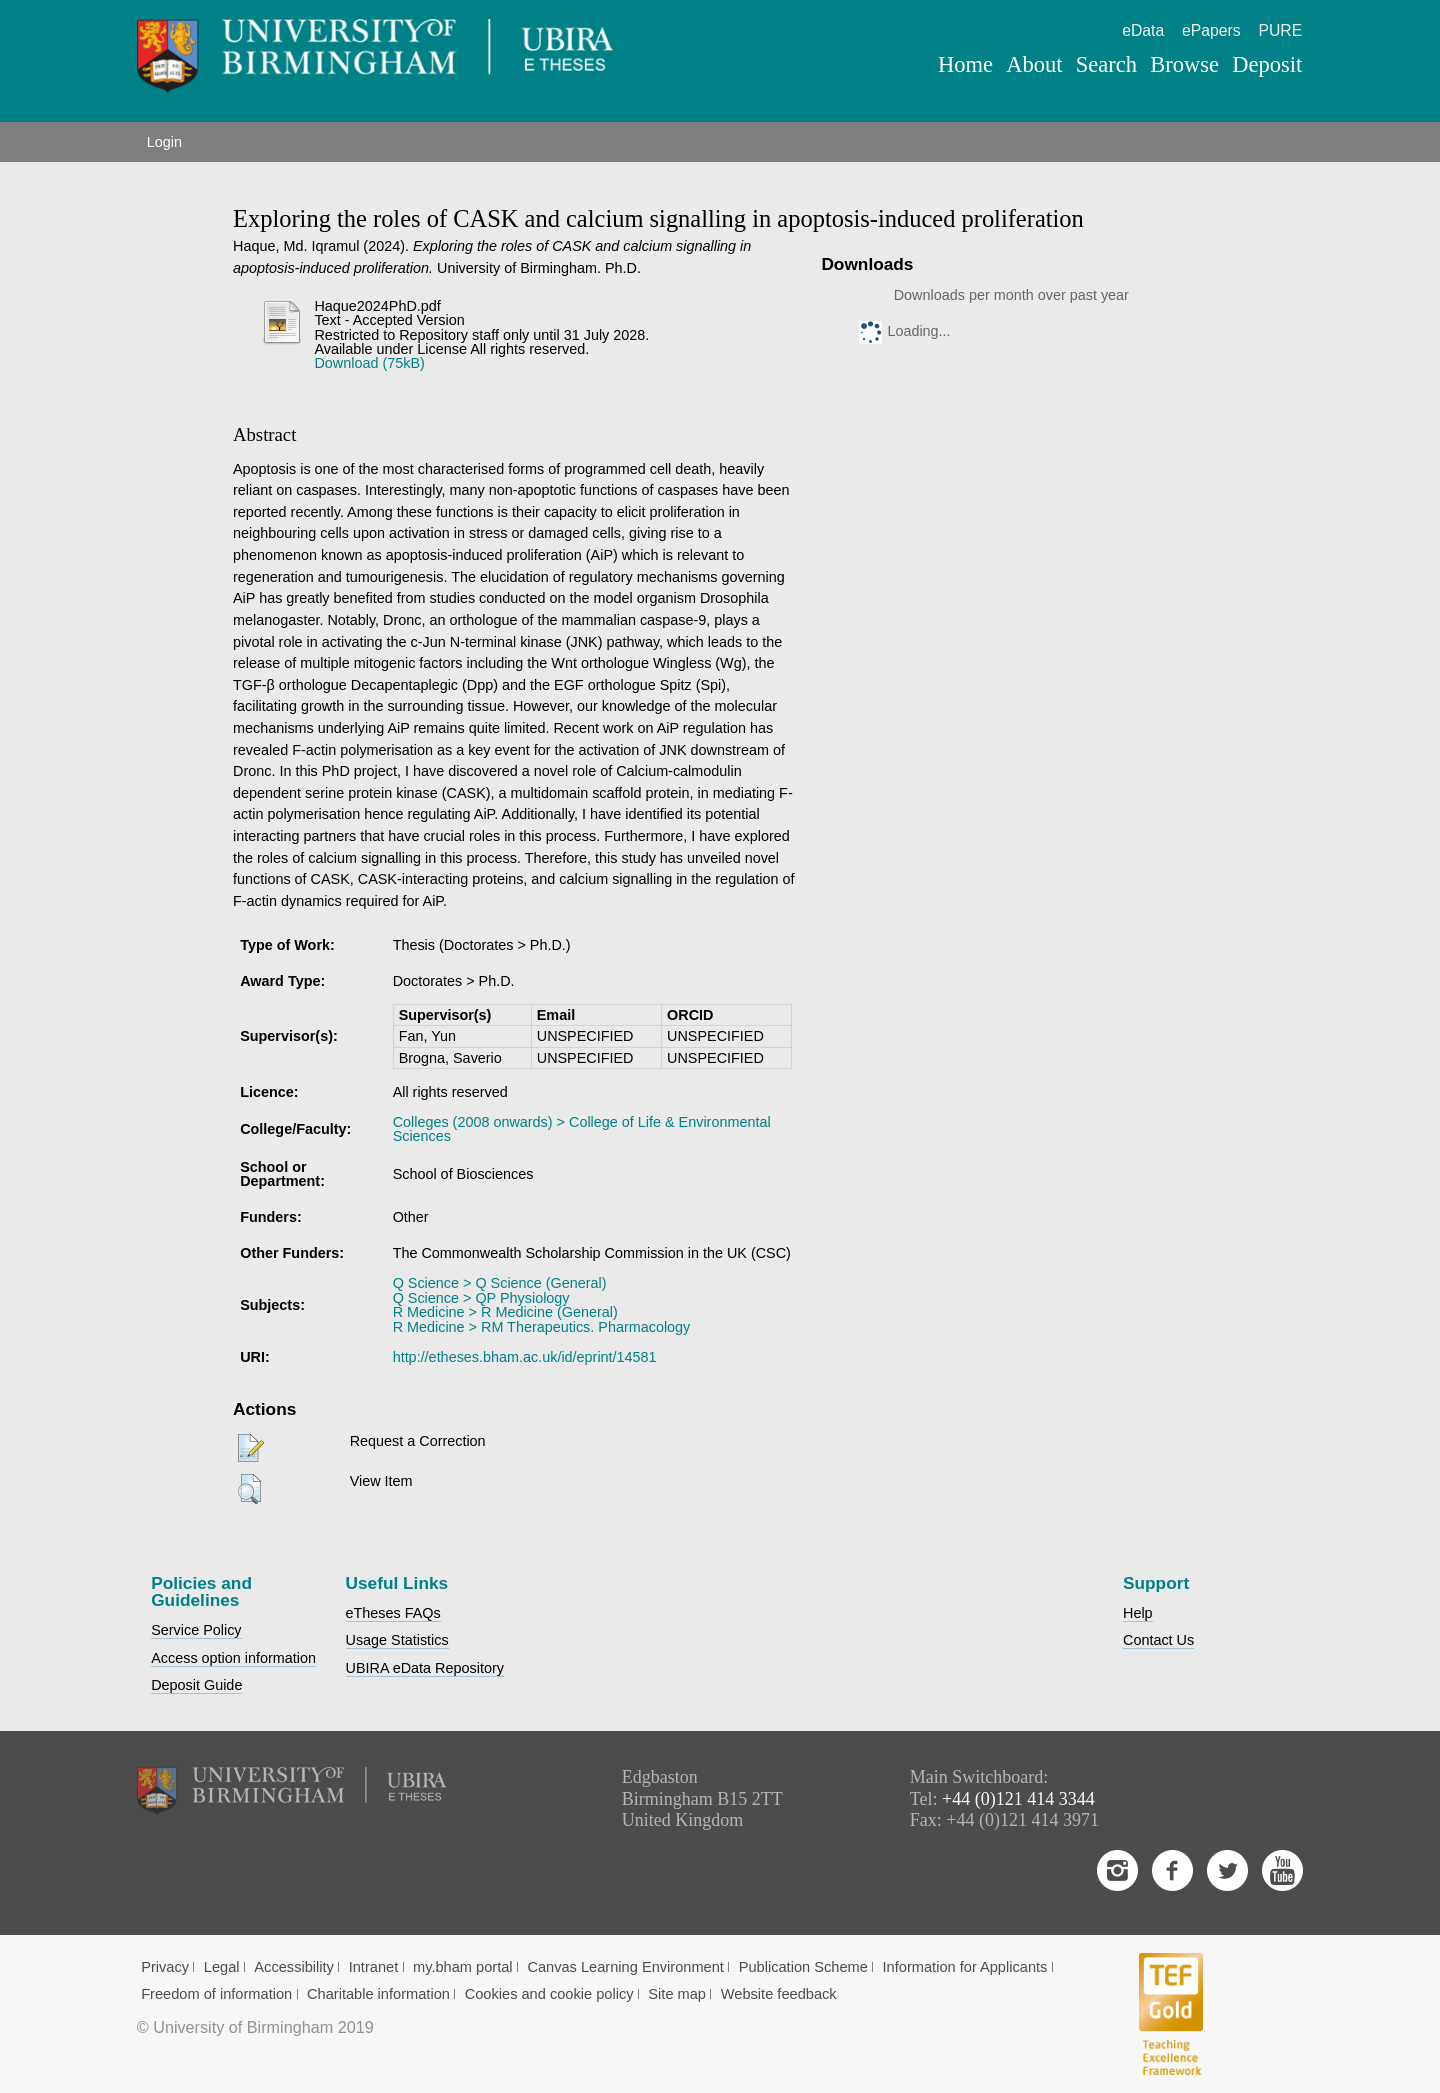  Describe the element at coordinates (1158, 1640) in the screenshot. I see `Contact Us` at that location.